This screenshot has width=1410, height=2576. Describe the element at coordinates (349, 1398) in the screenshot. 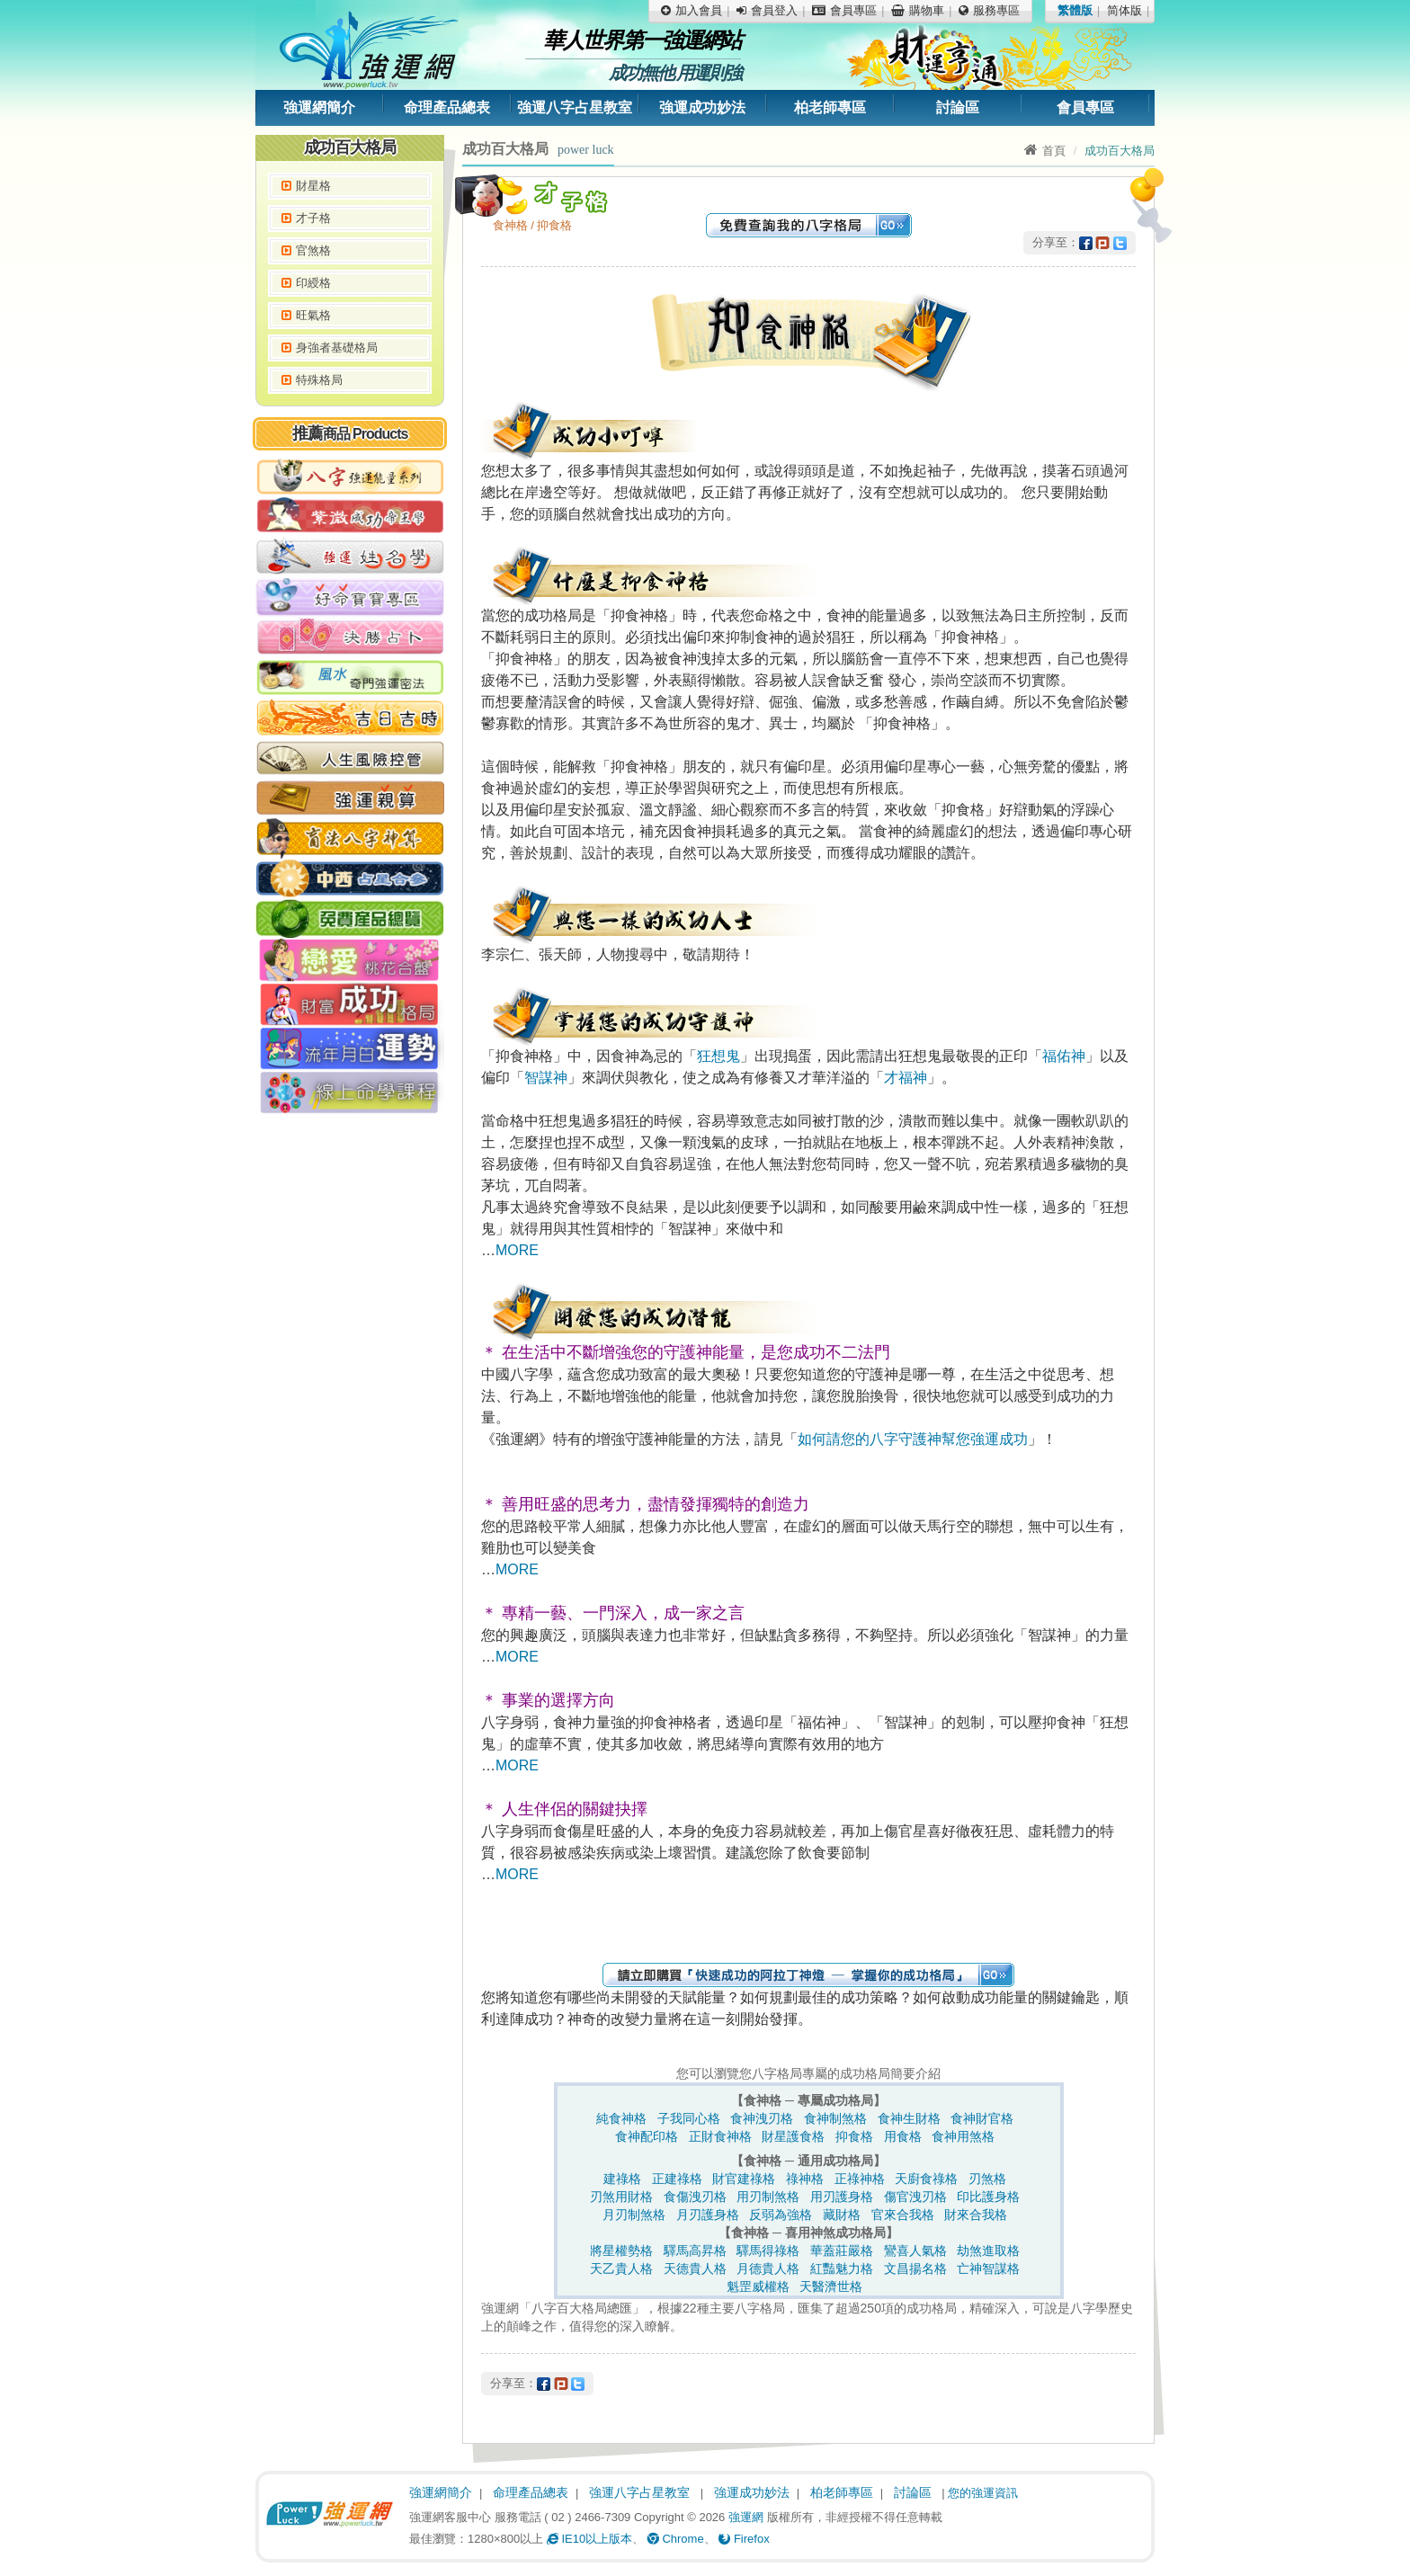

I see `[Advertisement]` at that location.